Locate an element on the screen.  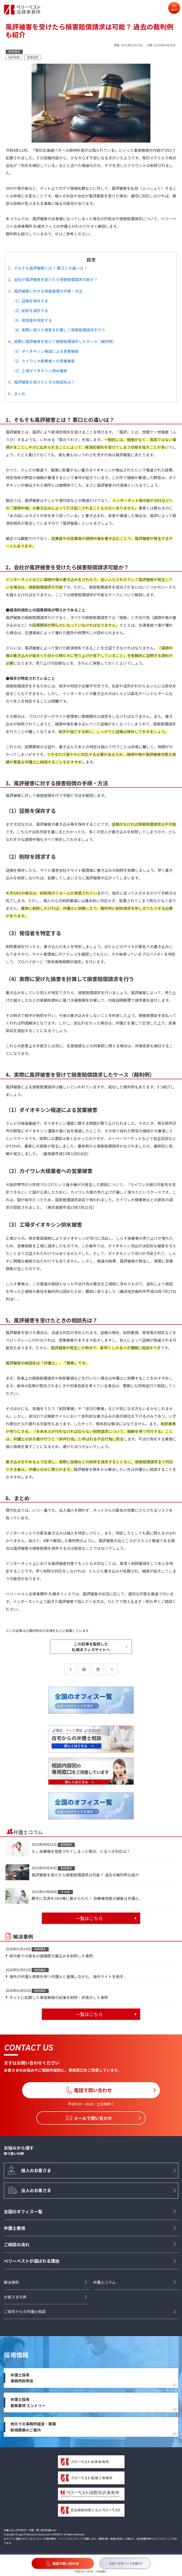
ご自宅からの弁護士相談 is located at coordinates (25, 2311).